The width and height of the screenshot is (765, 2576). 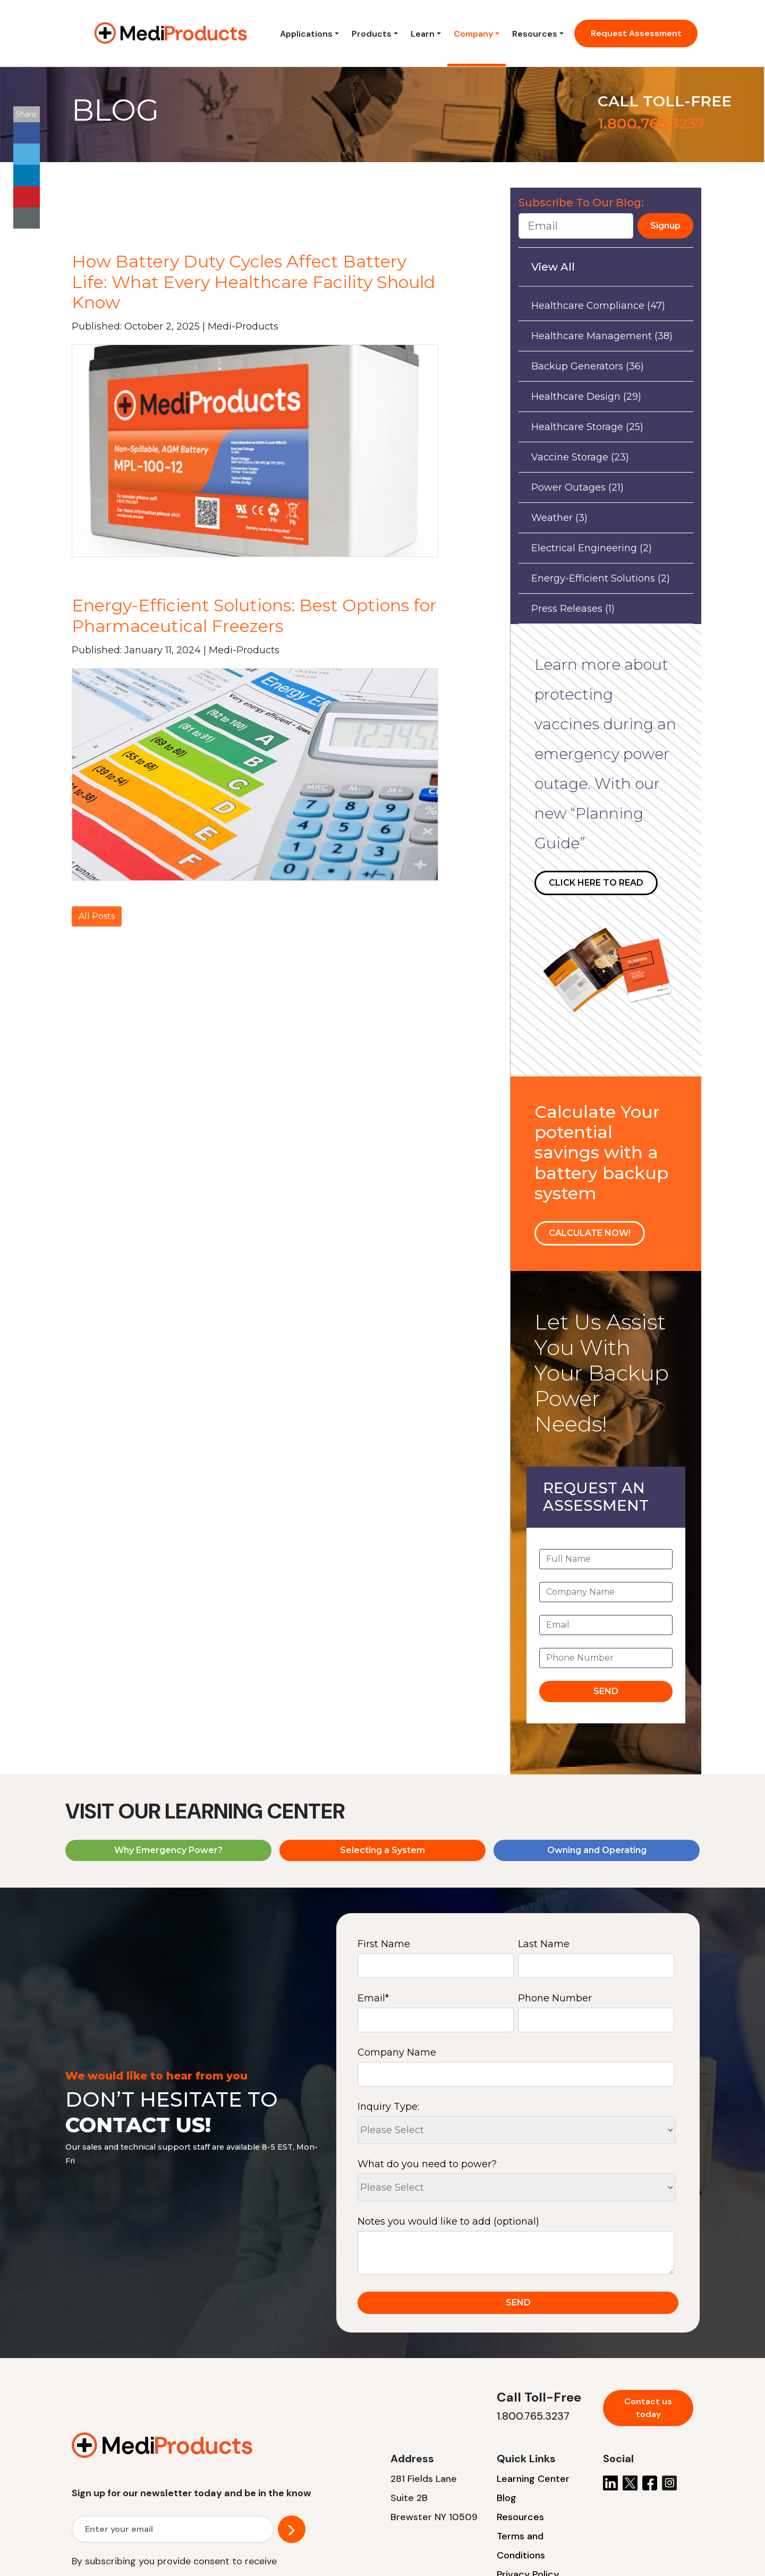 I want to click on Vaccine Storage, so click(x=580, y=457).